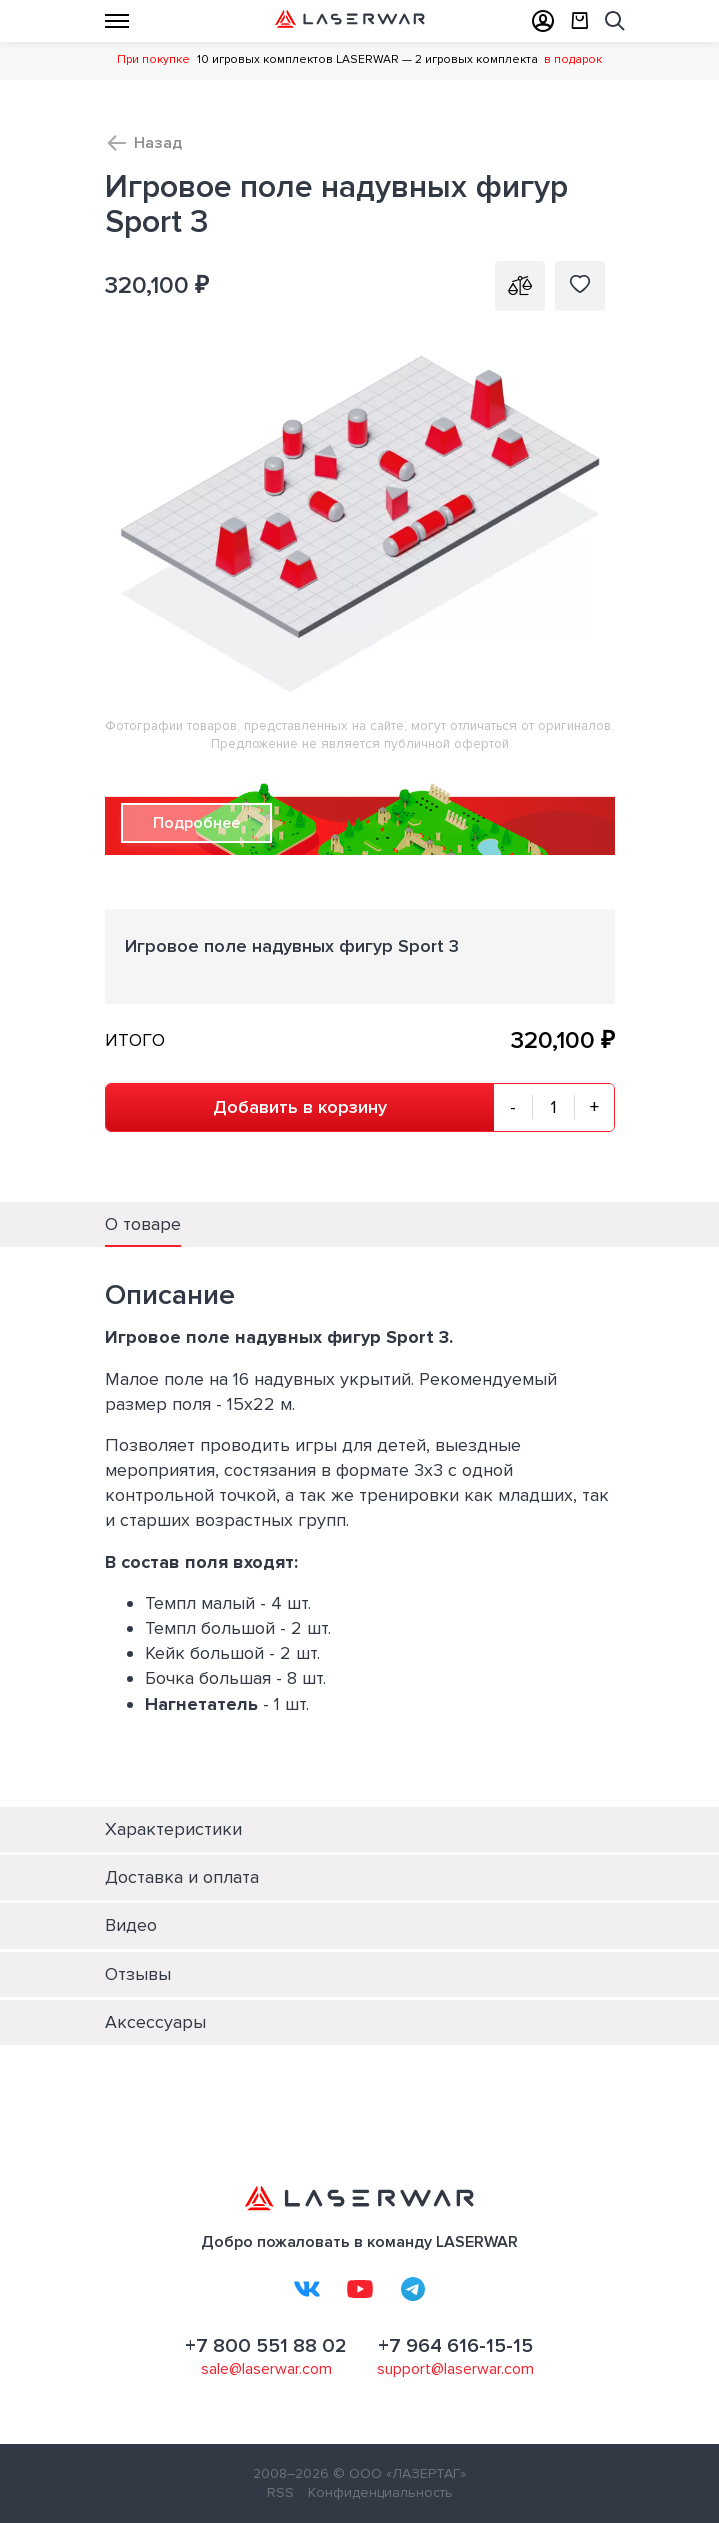  What do you see at coordinates (280, 2492) in the screenshot?
I see `RSS` at bounding box center [280, 2492].